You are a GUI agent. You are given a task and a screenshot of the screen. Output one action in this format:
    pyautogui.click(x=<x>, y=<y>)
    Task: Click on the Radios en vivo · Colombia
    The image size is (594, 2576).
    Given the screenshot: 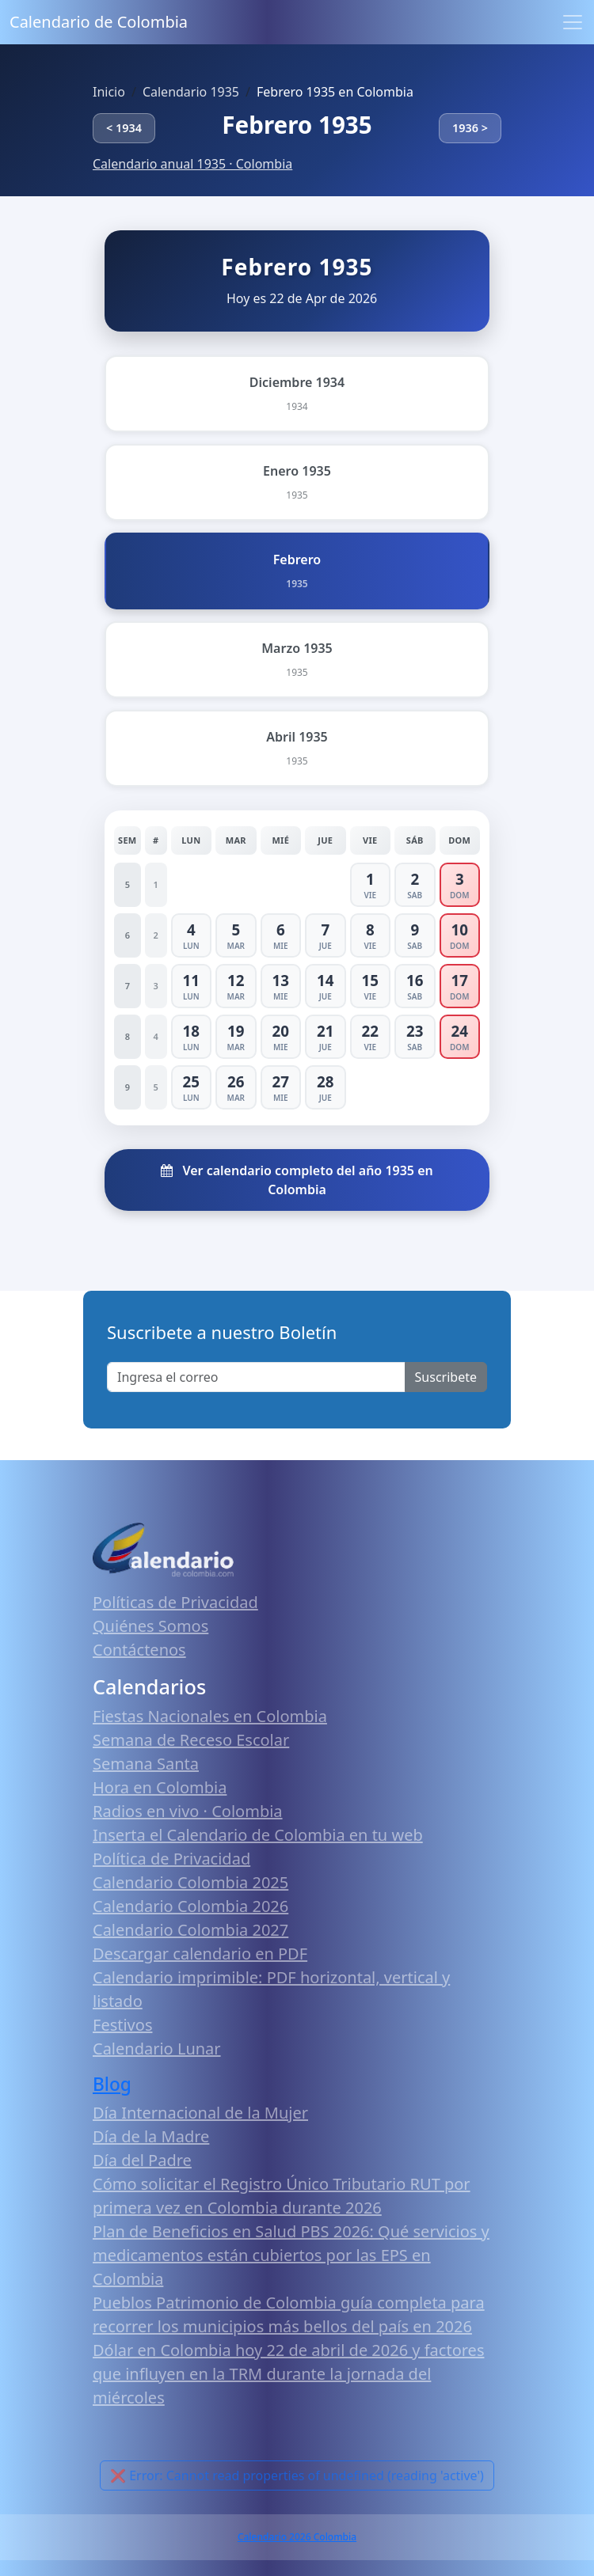 What is the action you would take?
    pyautogui.click(x=188, y=1811)
    